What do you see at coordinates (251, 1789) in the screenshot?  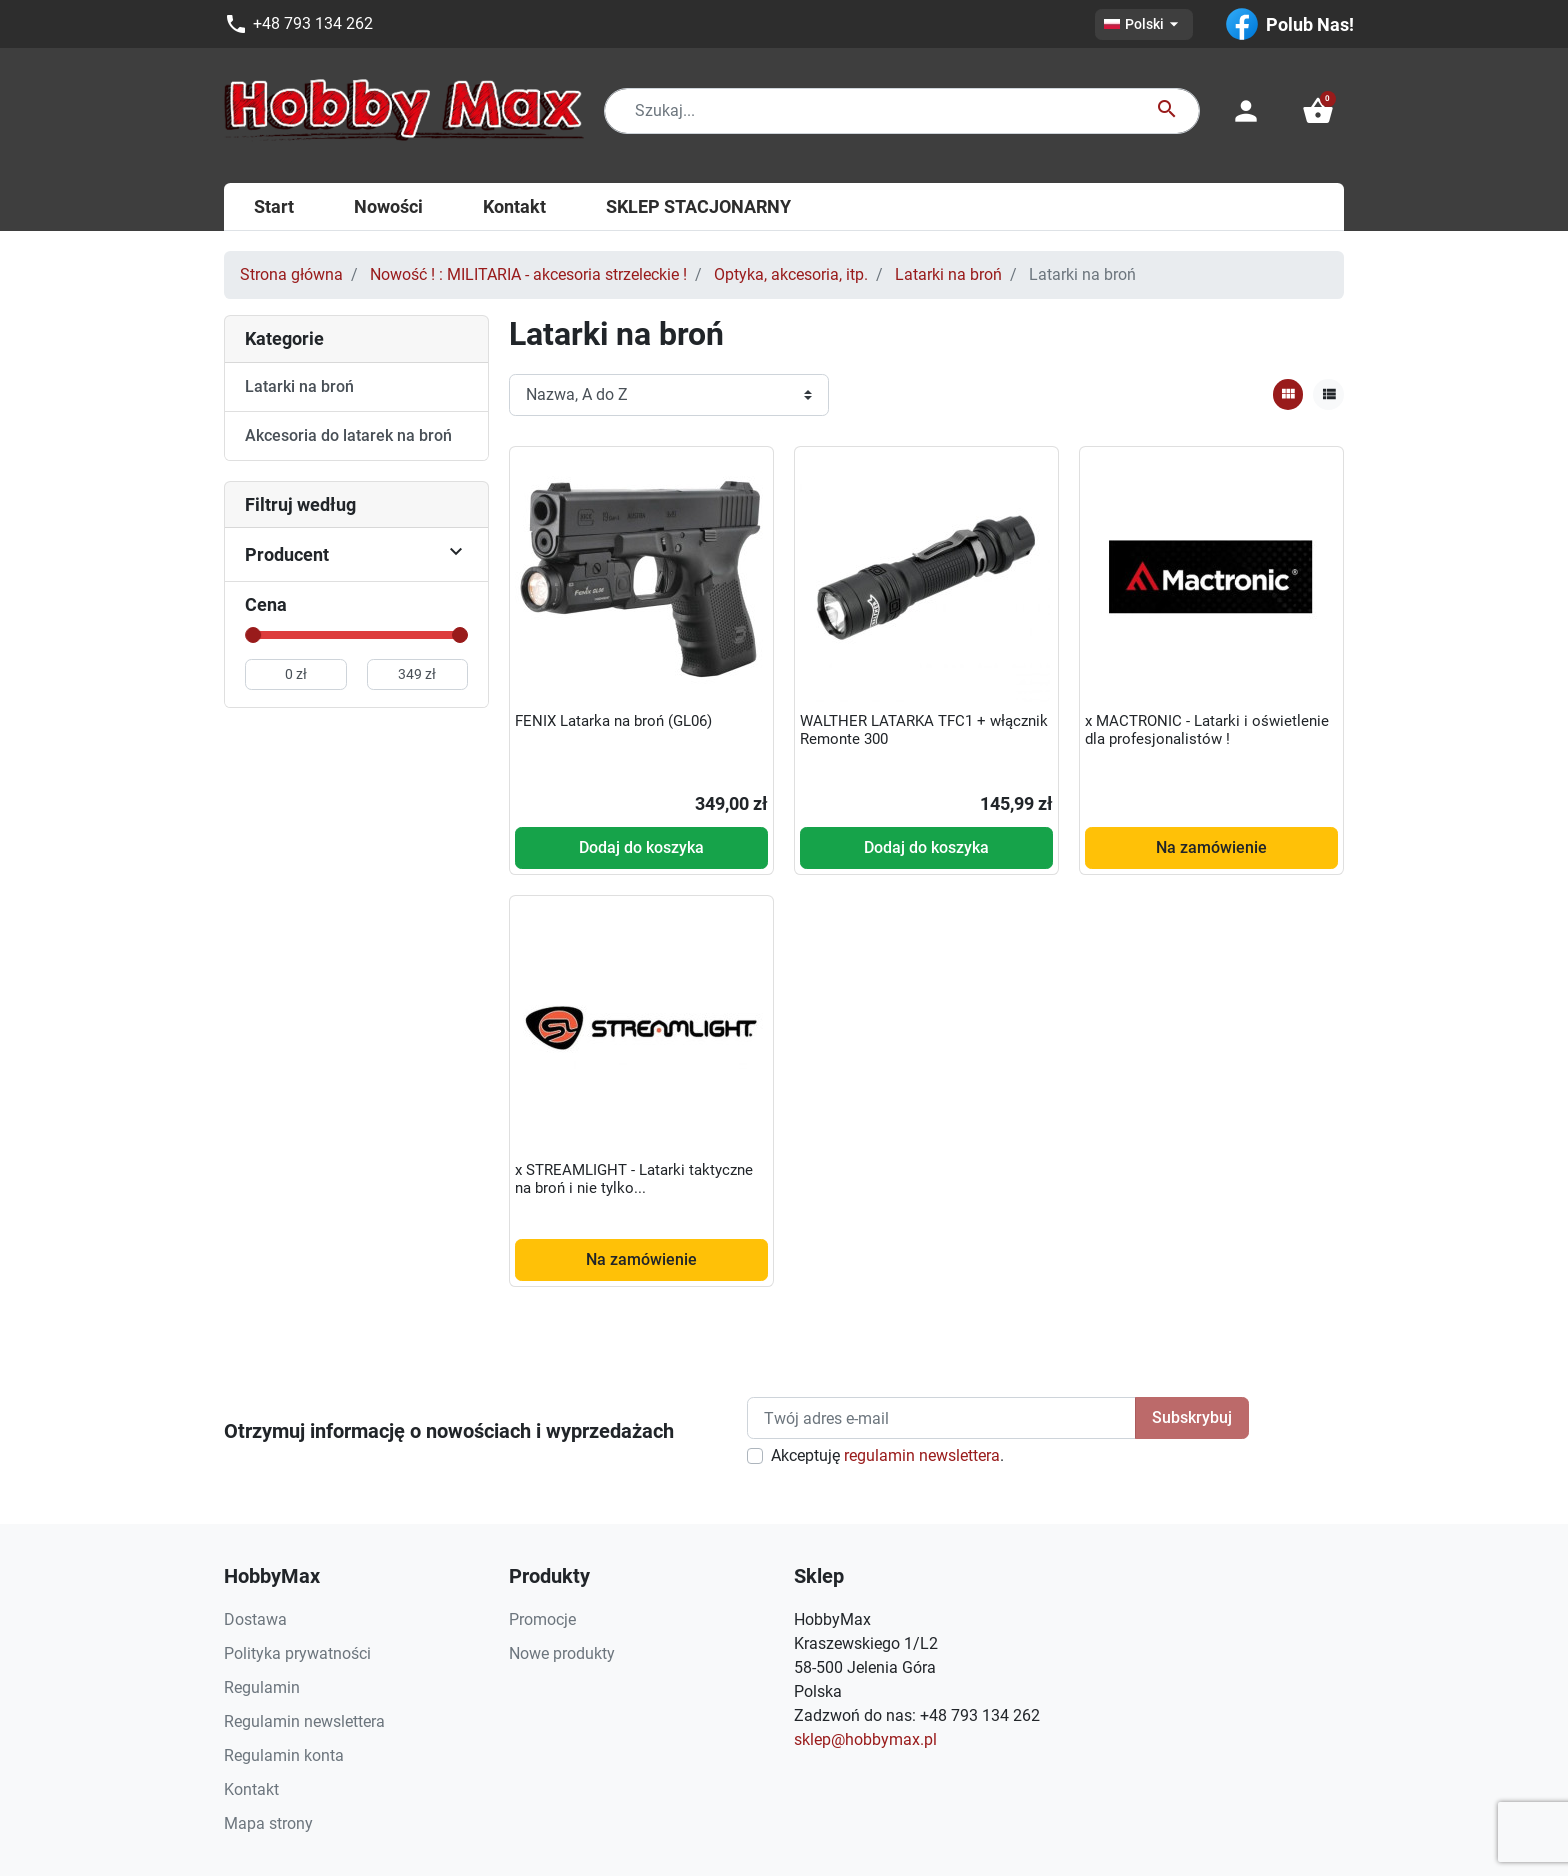 I see `Kontakt` at bounding box center [251, 1789].